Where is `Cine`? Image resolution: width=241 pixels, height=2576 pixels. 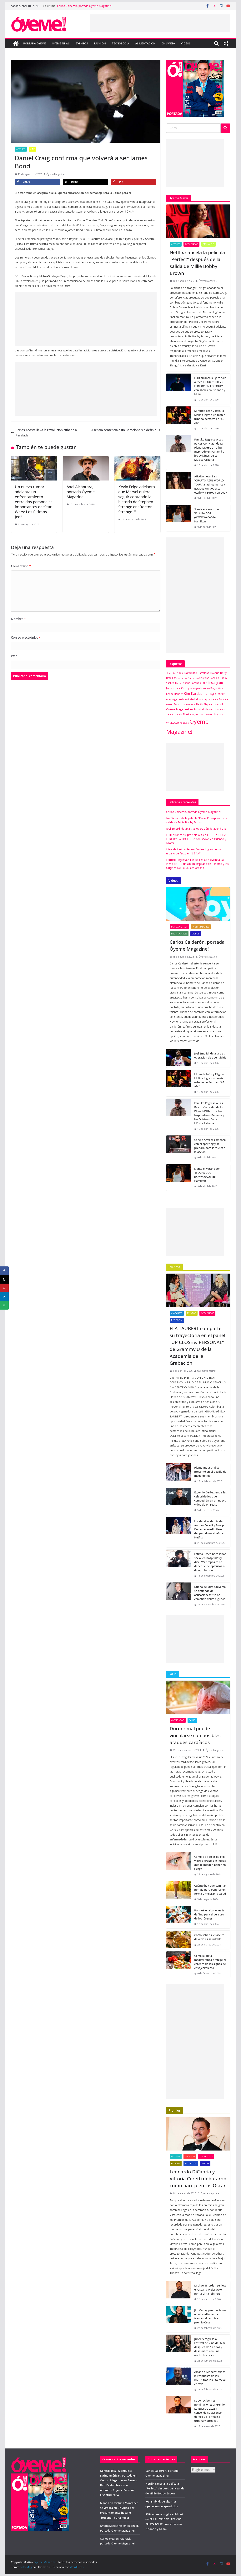
Cine is located at coordinates (32, 149).